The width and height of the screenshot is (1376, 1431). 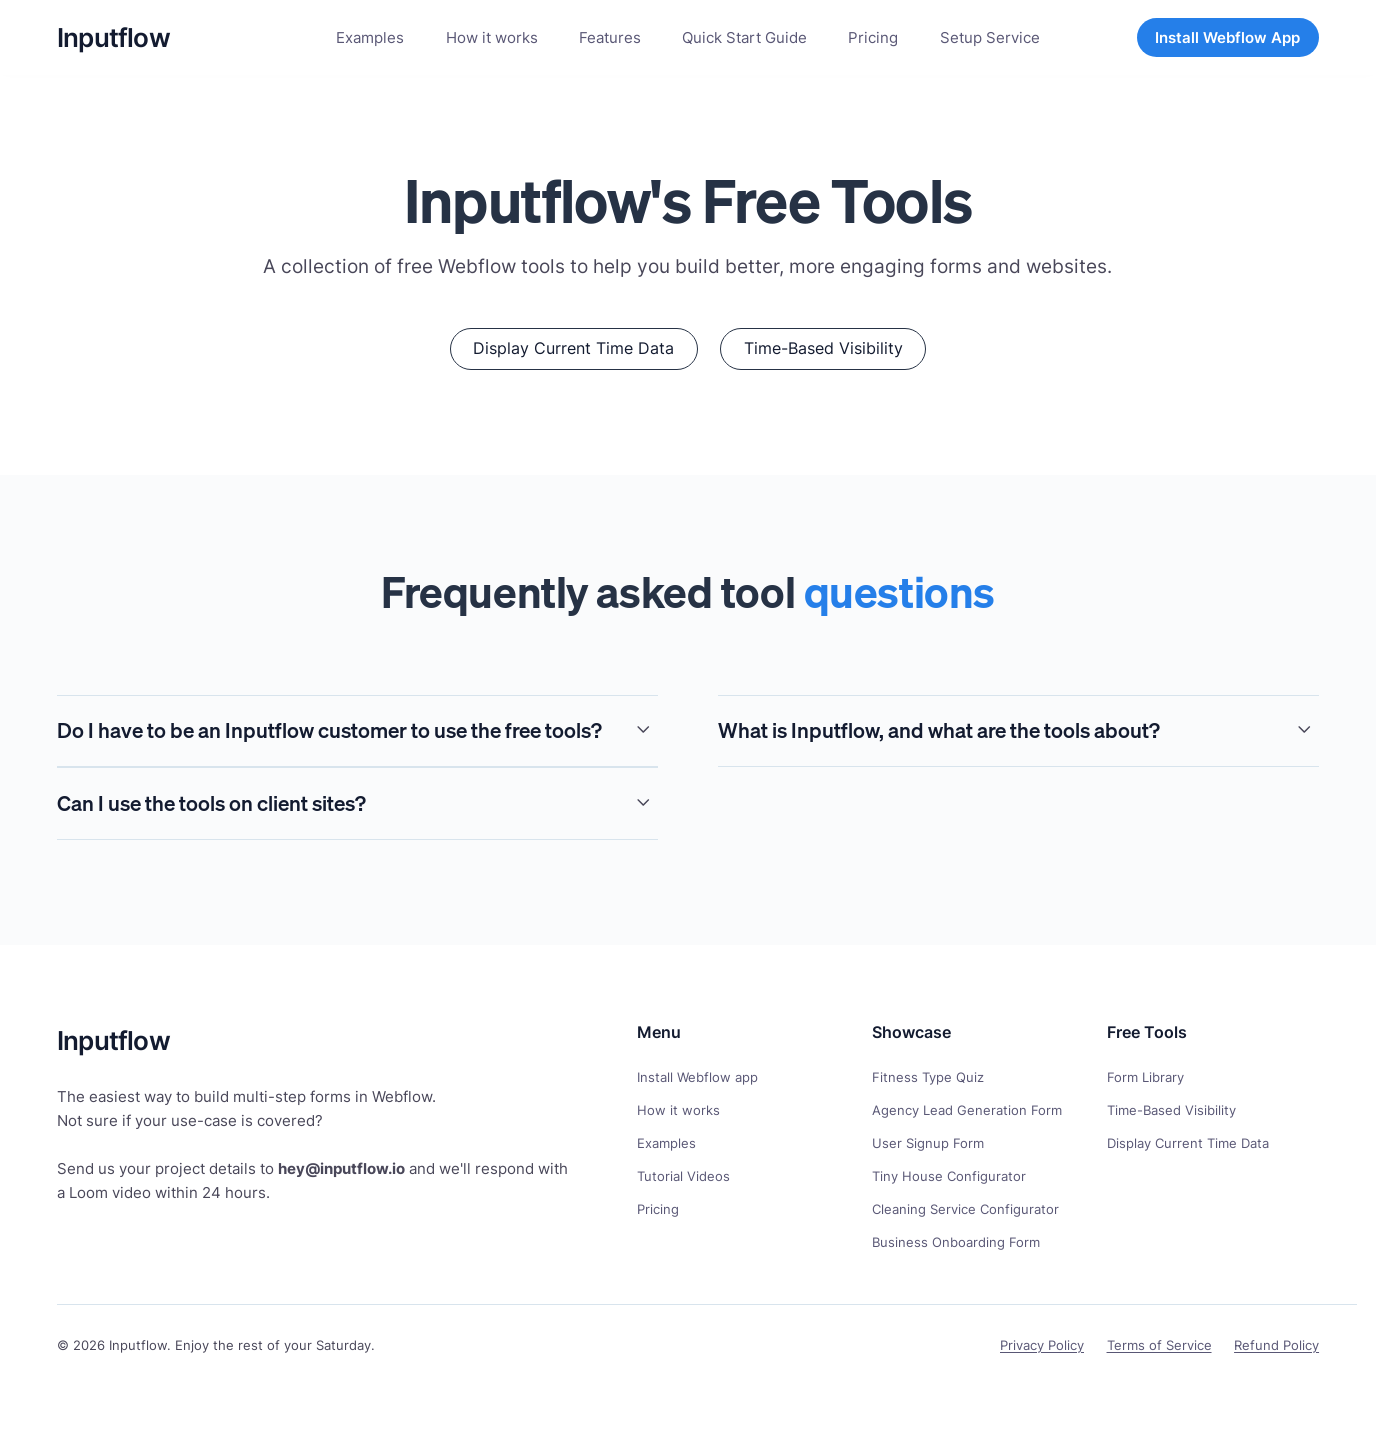 I want to click on Install Webflow App, so click(x=1227, y=37).